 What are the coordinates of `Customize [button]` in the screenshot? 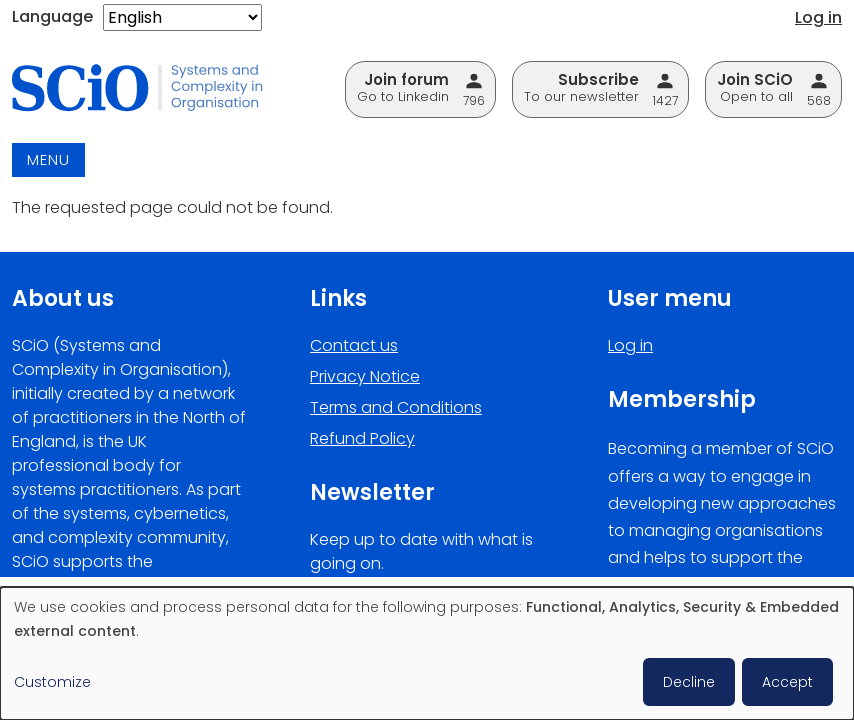 It's located at (52, 682).